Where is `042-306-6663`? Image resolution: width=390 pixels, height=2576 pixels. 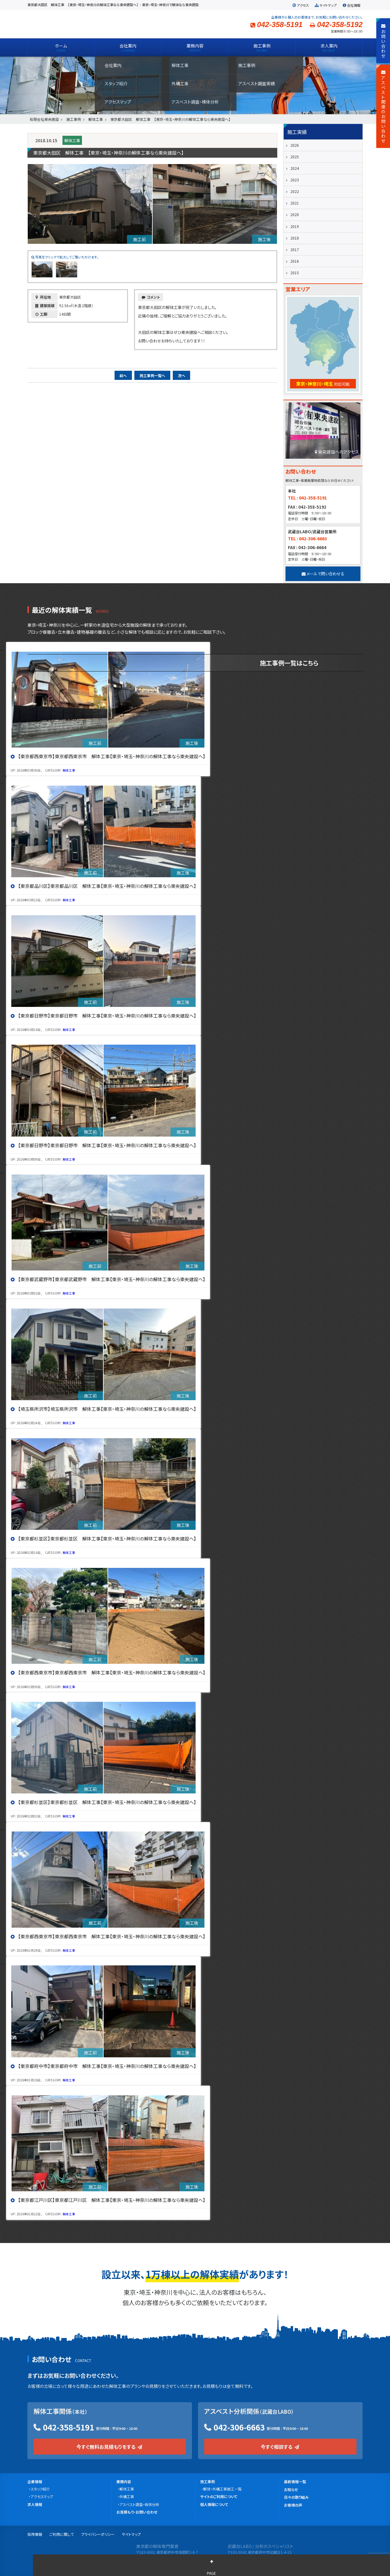
042-306-6663 is located at coordinates (239, 2427).